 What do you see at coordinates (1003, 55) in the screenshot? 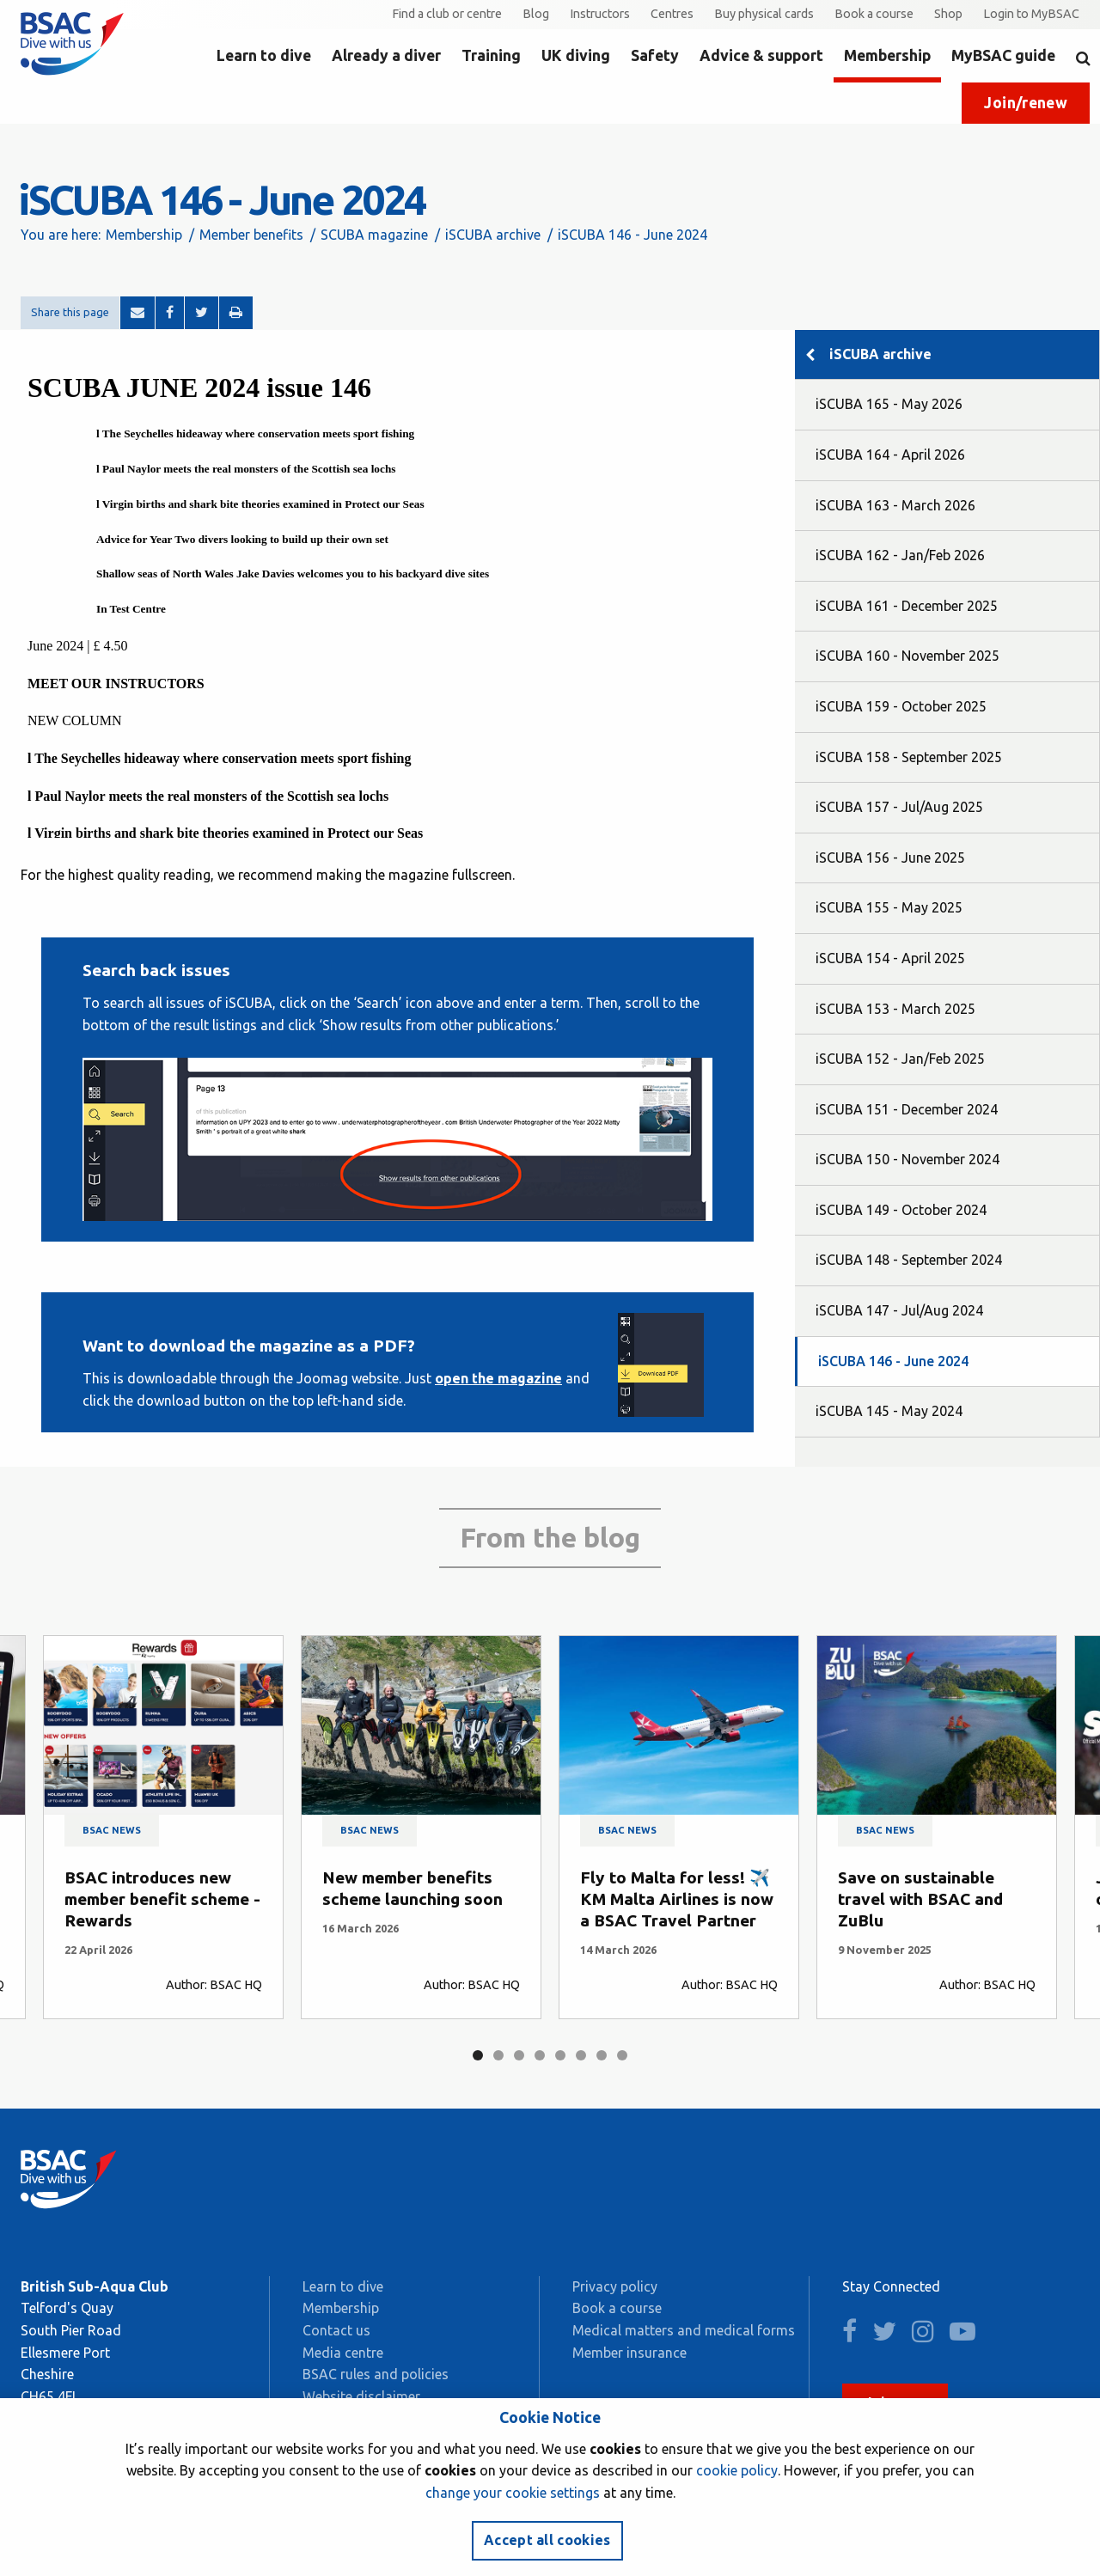
I see `MyBSAC guide` at bounding box center [1003, 55].